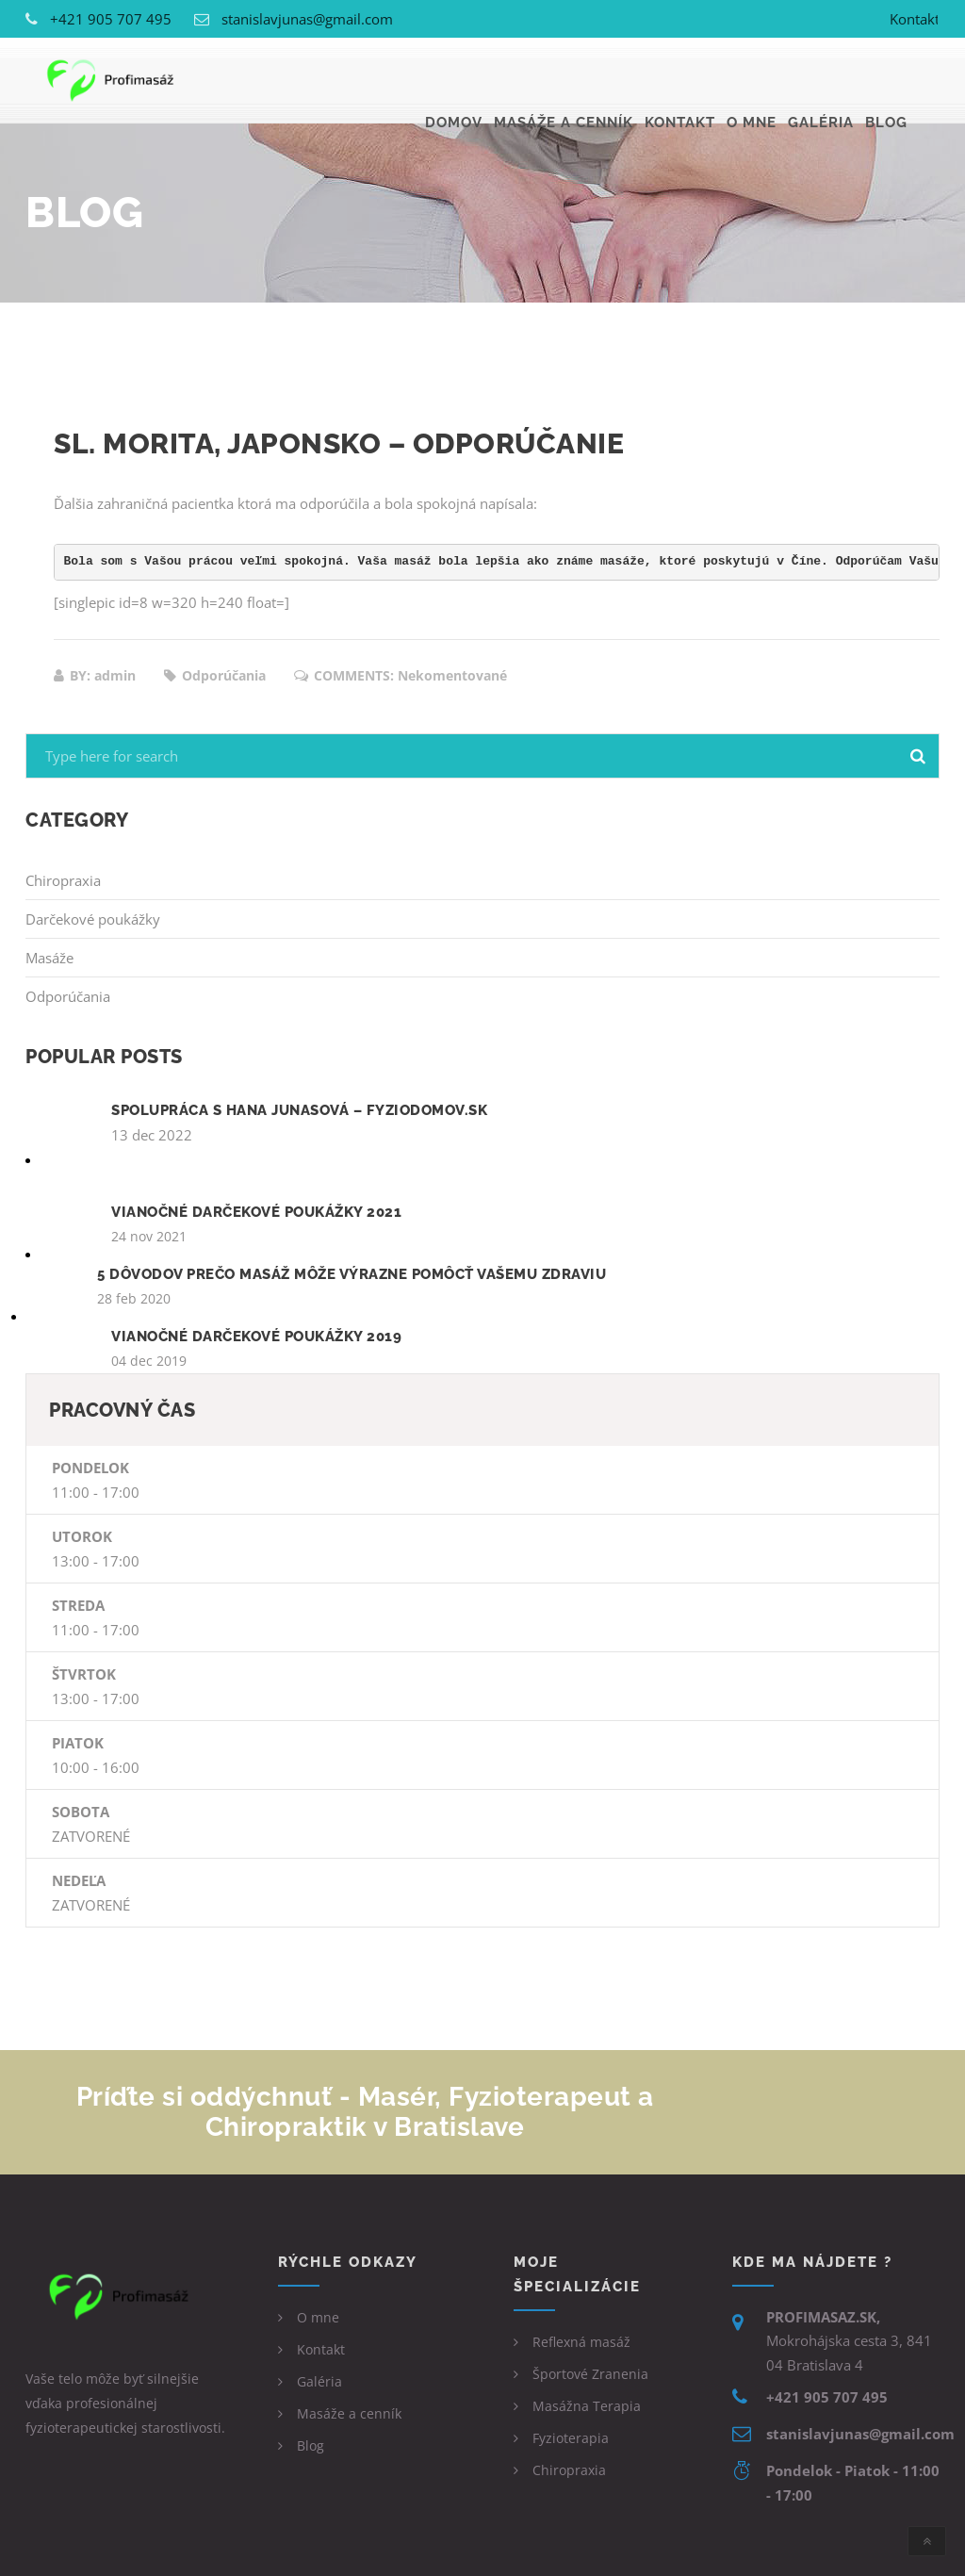  What do you see at coordinates (915, 18) in the screenshot?
I see `Kontakt` at bounding box center [915, 18].